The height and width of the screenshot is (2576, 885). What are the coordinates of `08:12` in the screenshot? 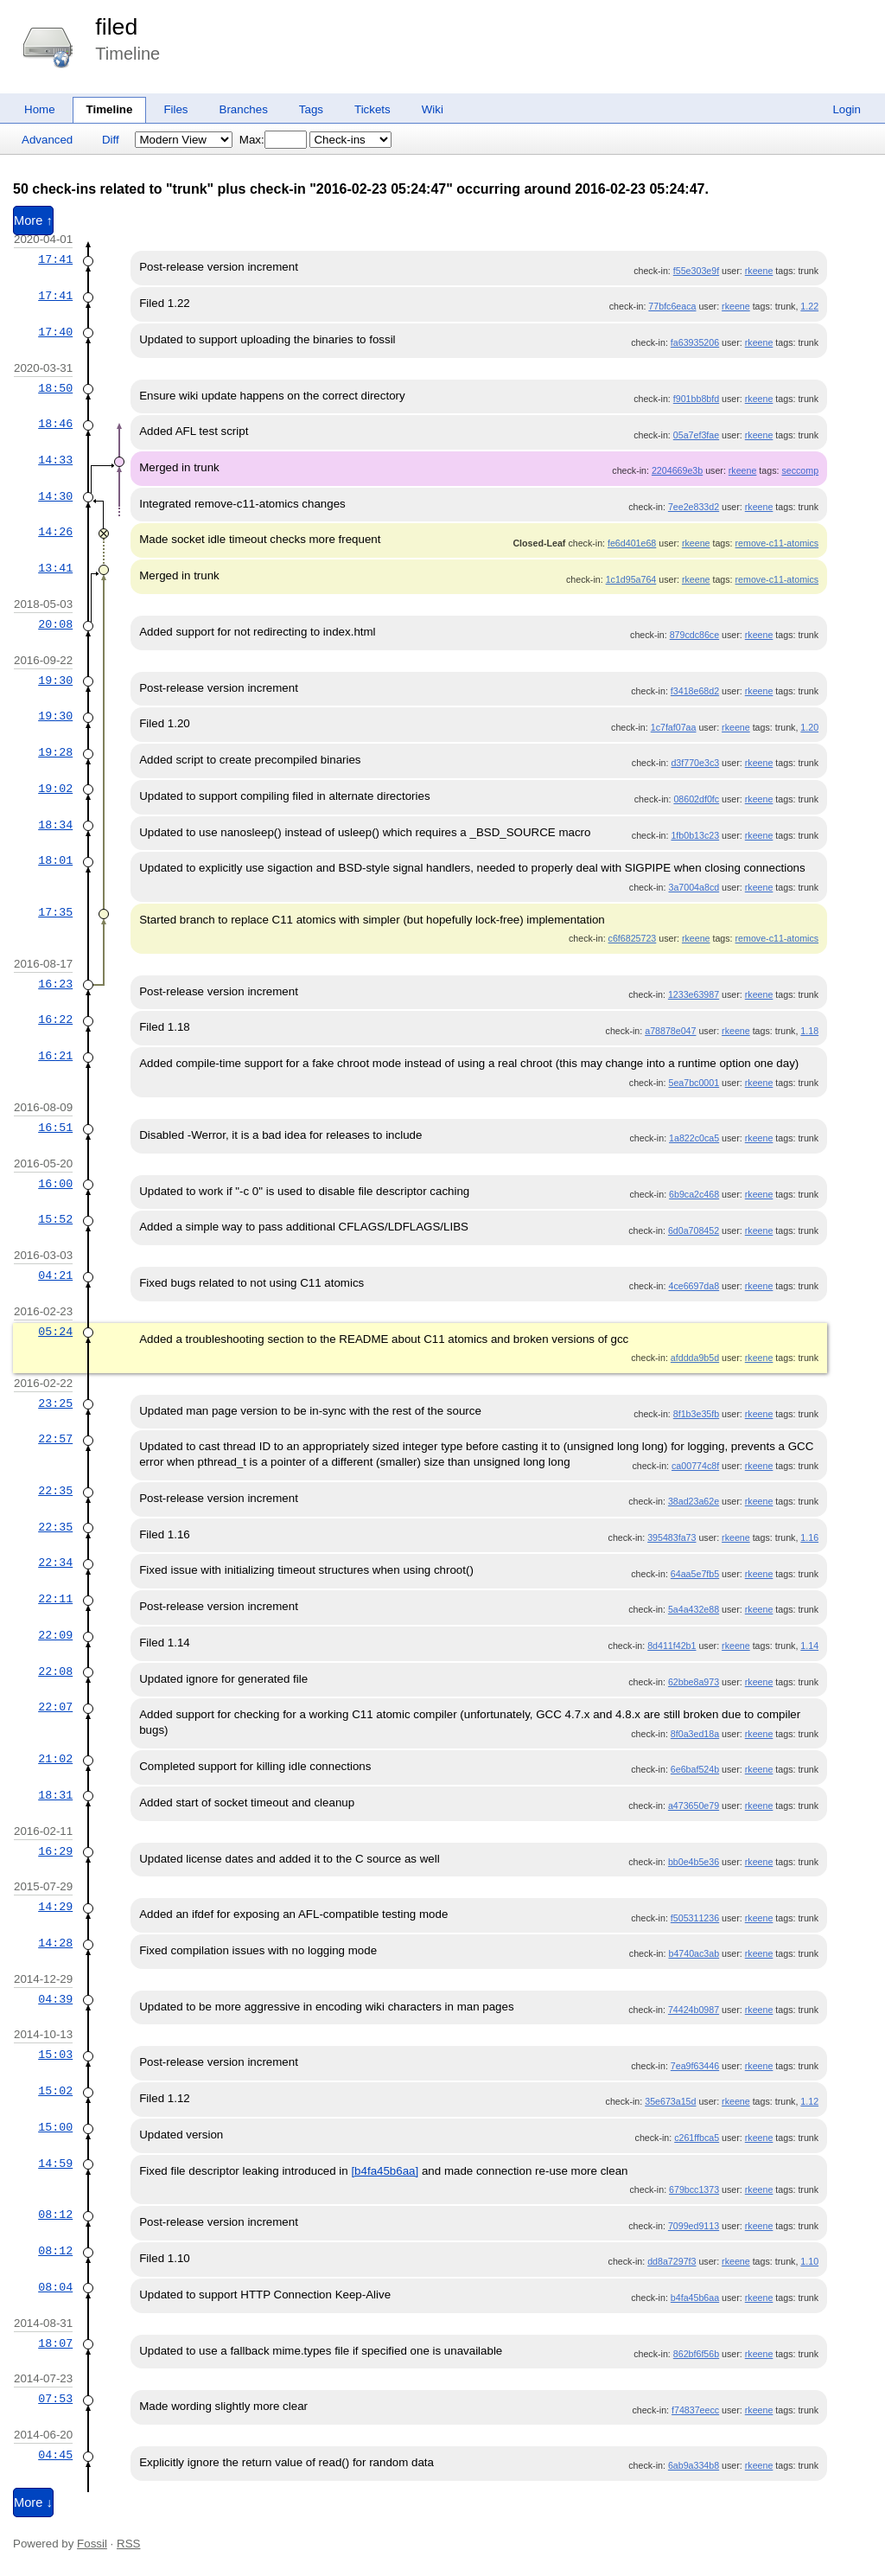 It's located at (55, 2214).